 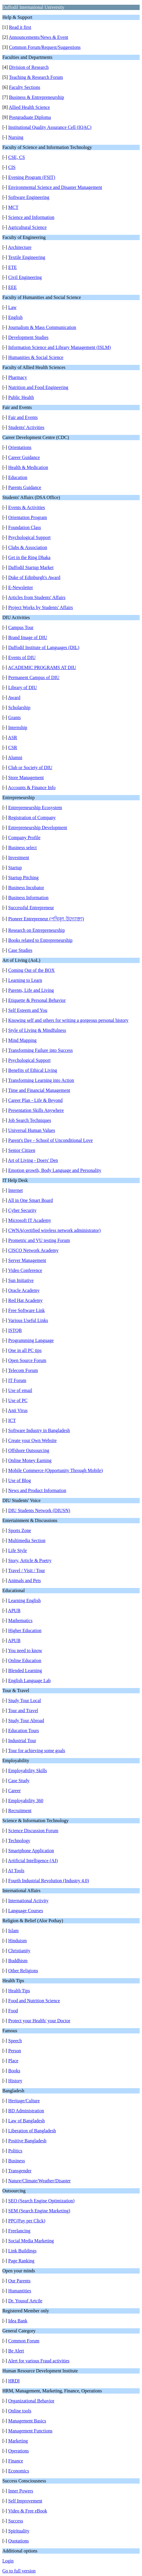 What do you see at coordinates (35, 357) in the screenshot?
I see `Humanities & Social Science` at bounding box center [35, 357].